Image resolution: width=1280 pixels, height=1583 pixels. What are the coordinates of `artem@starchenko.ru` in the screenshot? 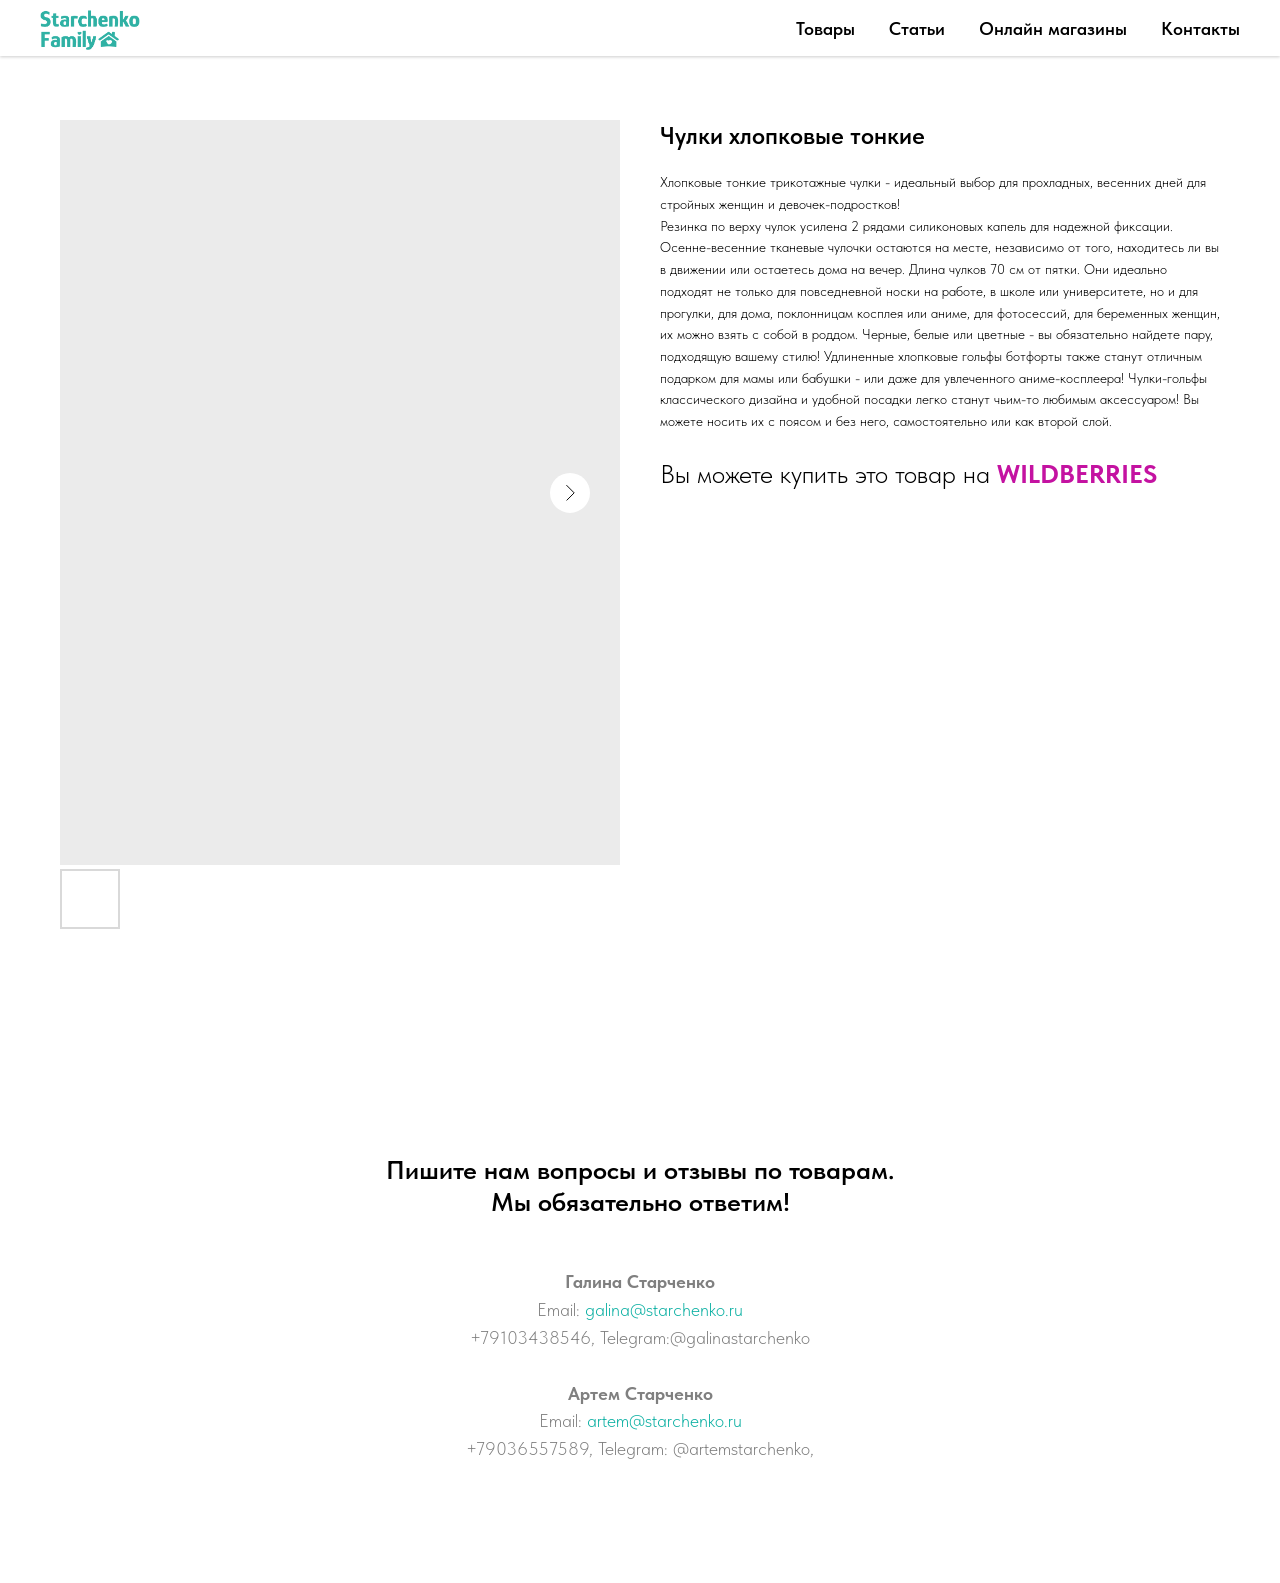 It's located at (664, 1420).